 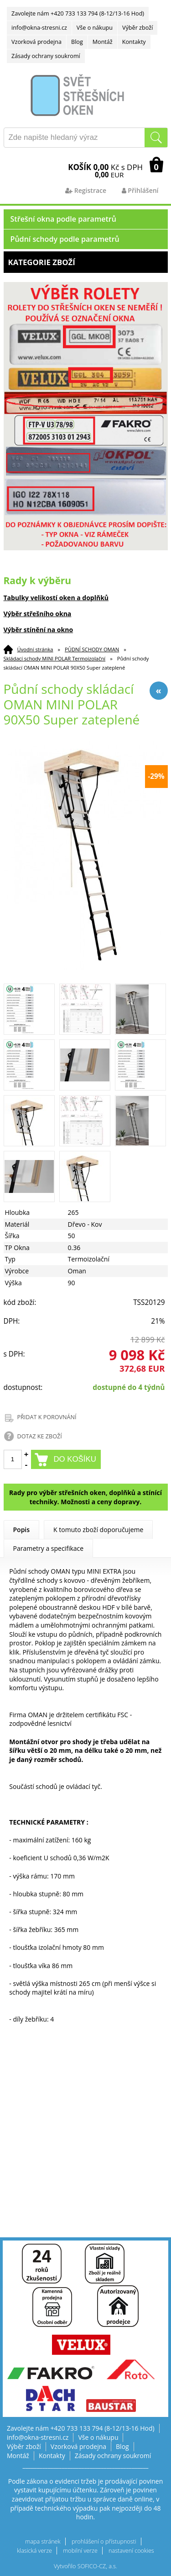 I want to click on Vzorková prodejna, so click(x=36, y=42).